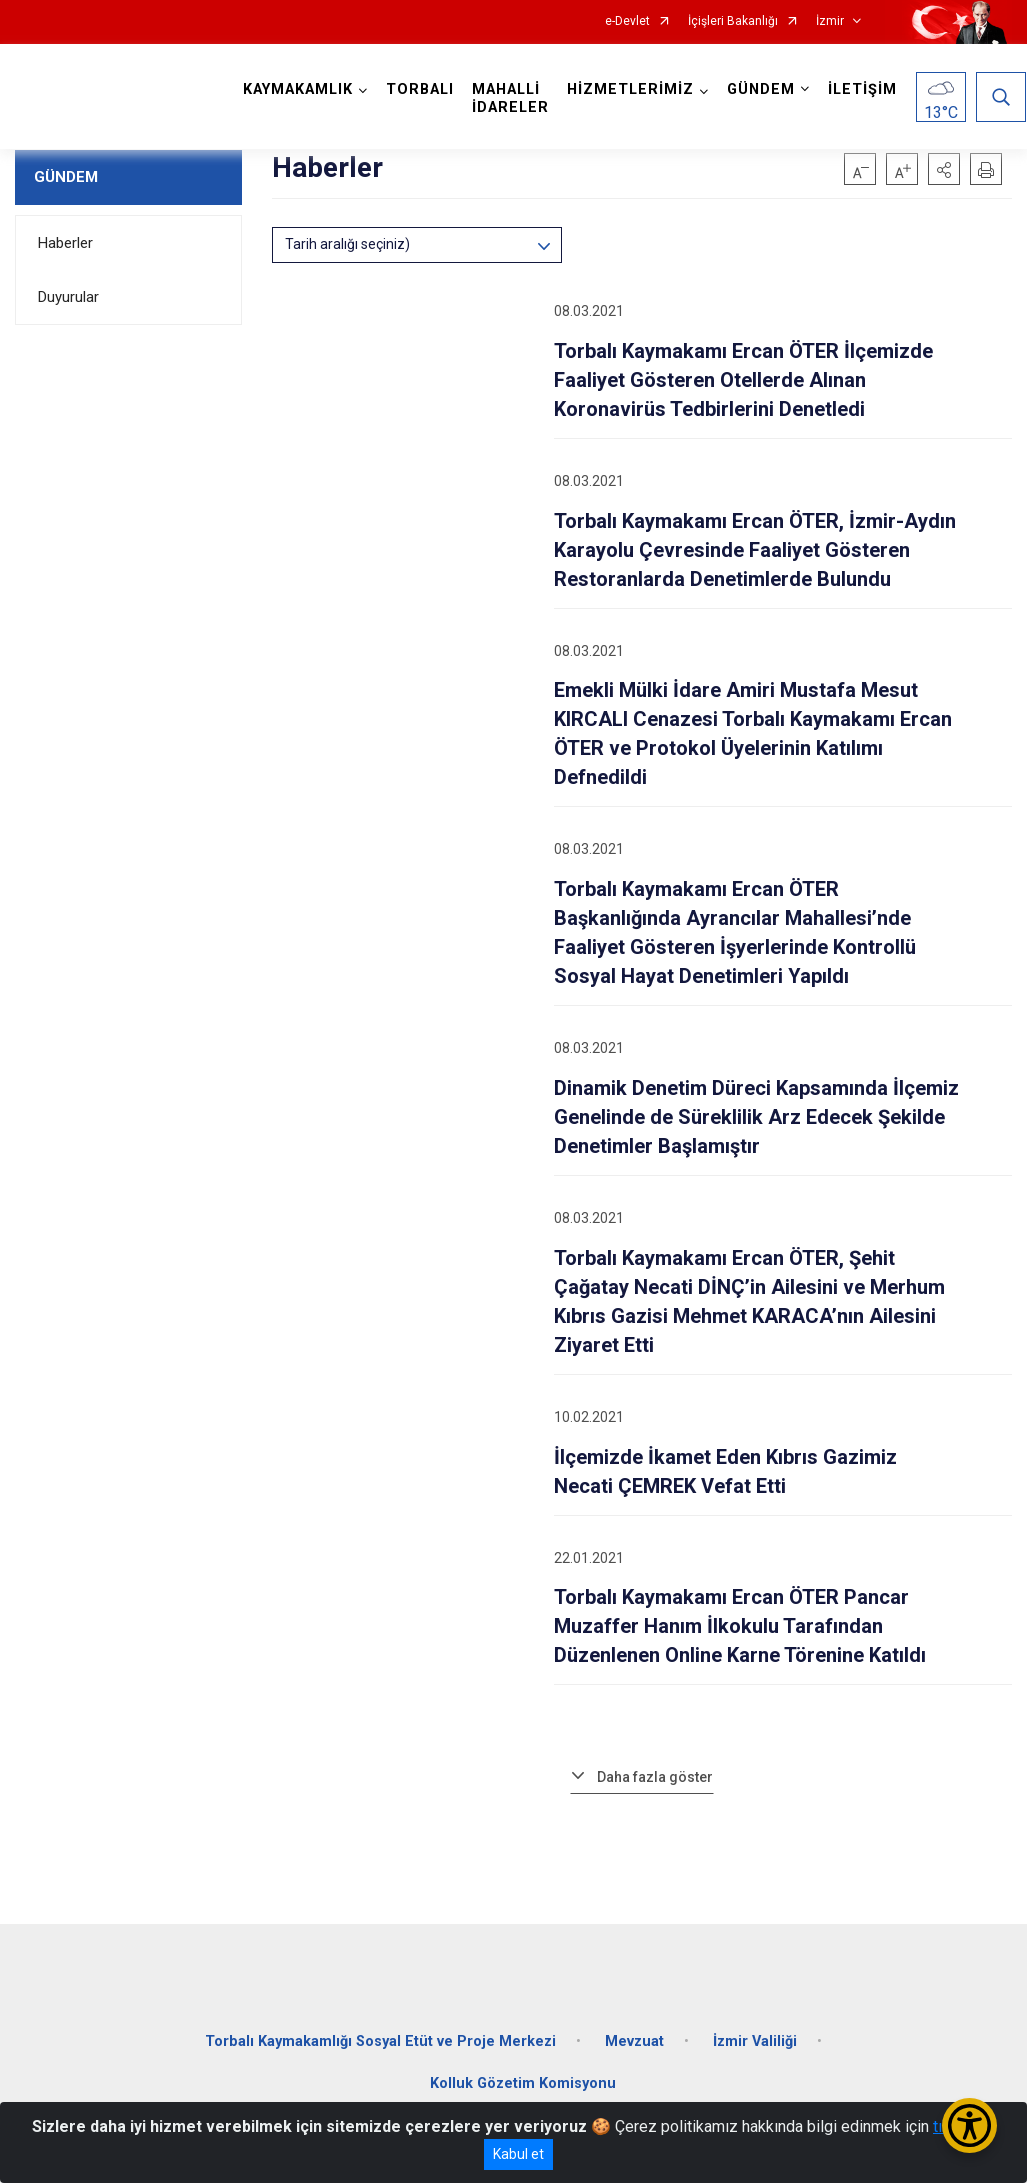 The width and height of the screenshot is (1027, 2183). What do you see at coordinates (944, 169) in the screenshot?
I see `[button]` at bounding box center [944, 169].